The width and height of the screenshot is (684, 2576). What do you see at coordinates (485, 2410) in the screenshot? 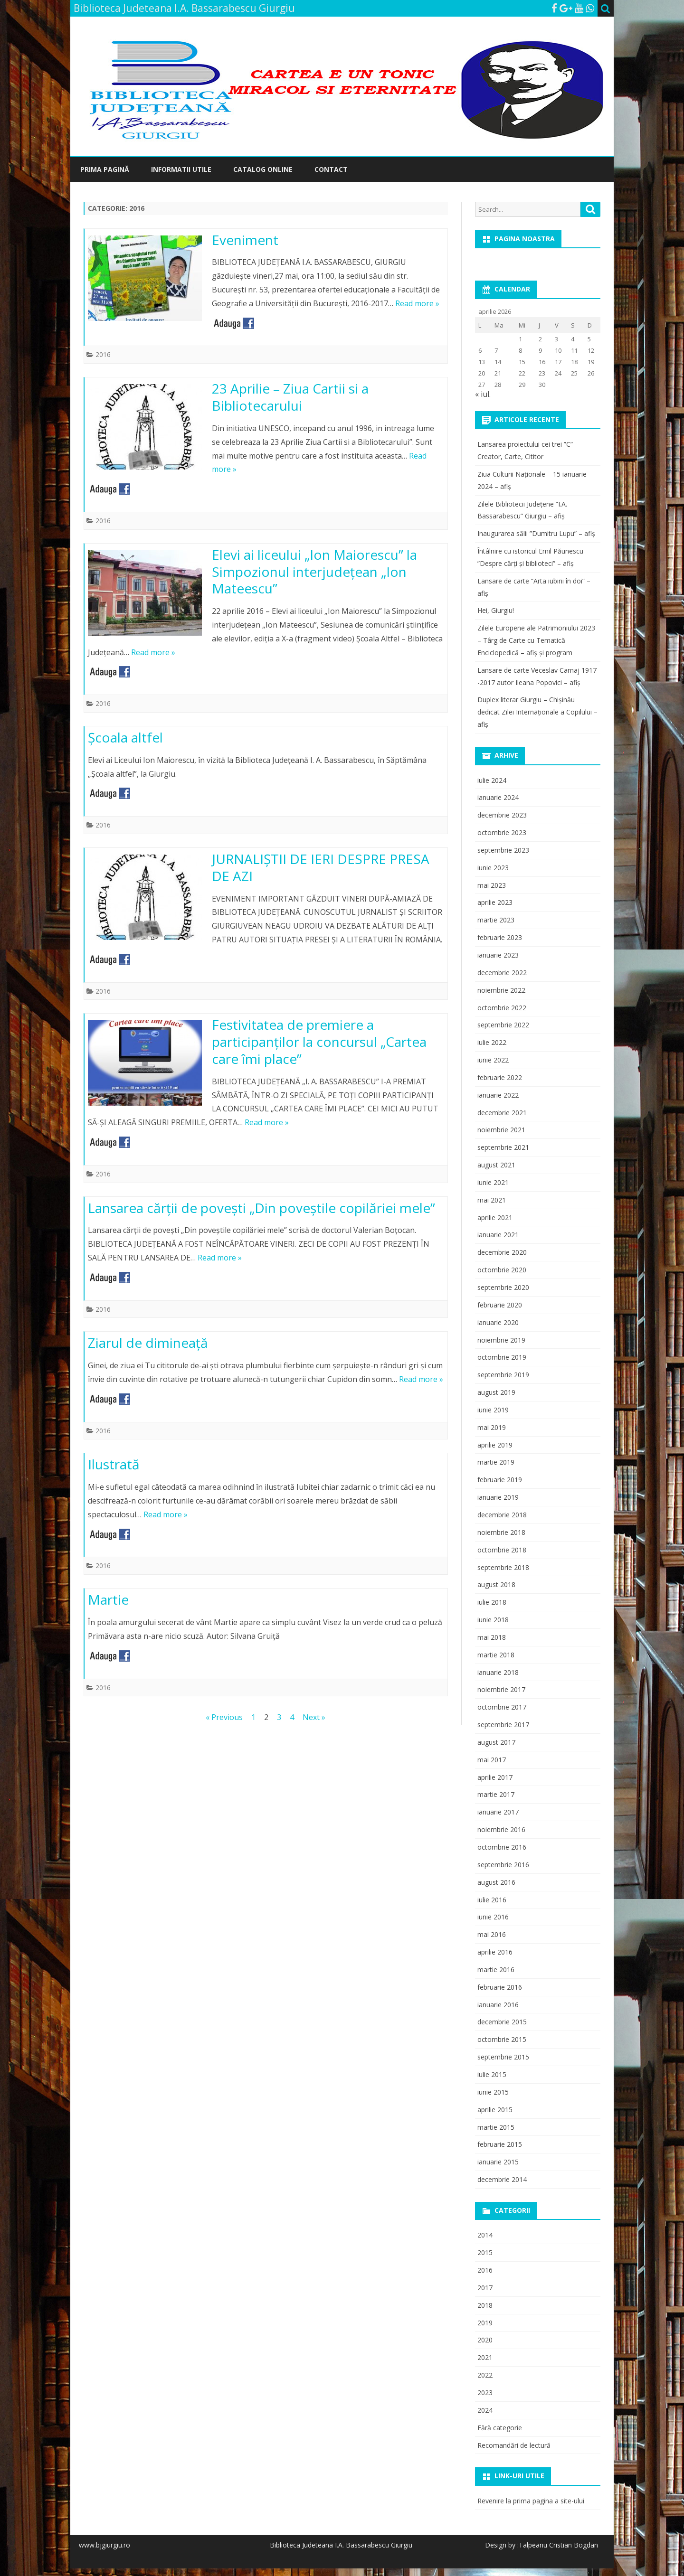
I see `2024` at bounding box center [485, 2410].